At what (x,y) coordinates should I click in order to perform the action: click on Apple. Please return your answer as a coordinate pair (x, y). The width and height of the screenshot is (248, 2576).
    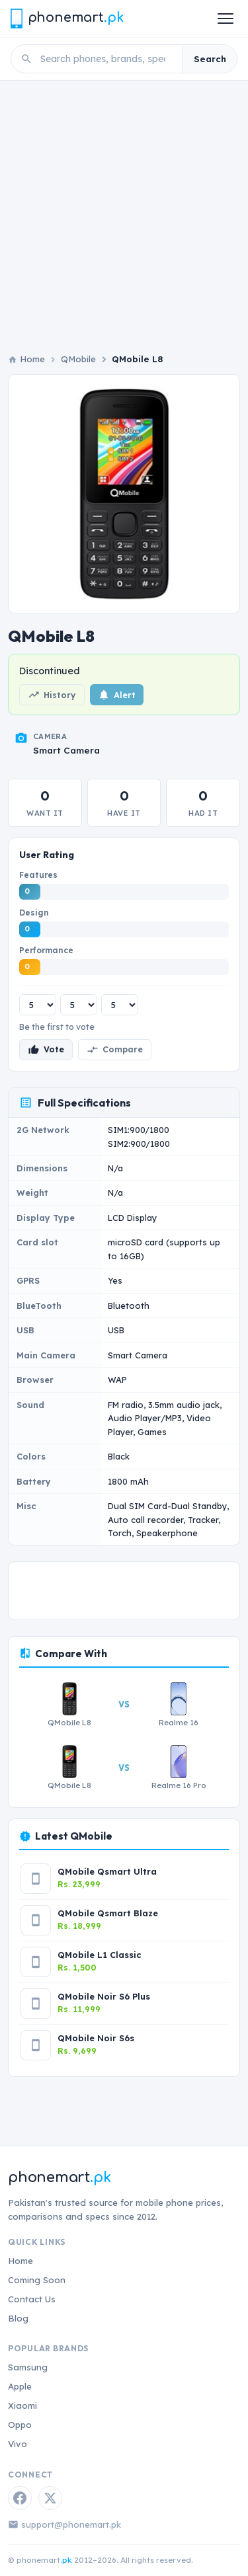
    Looking at the image, I should click on (20, 2386).